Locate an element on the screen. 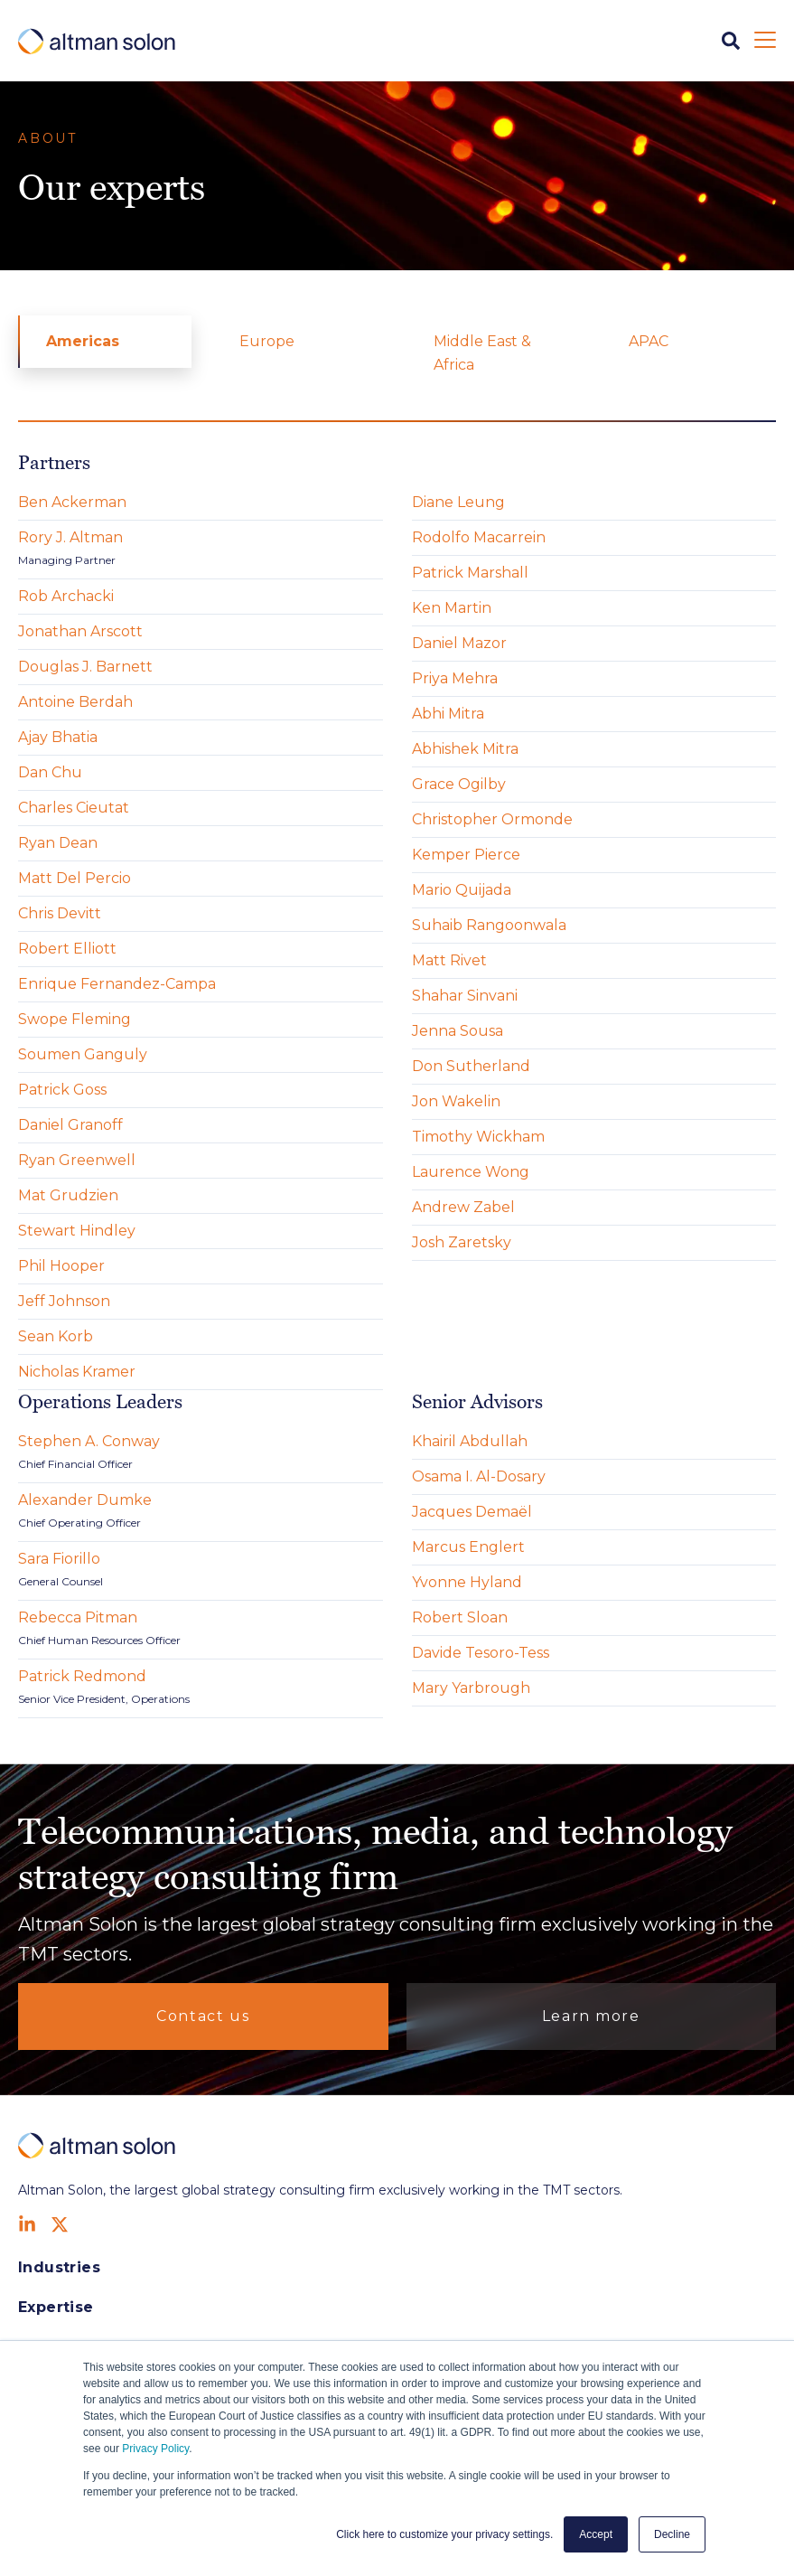 The image size is (794, 2576). Sean Korb is located at coordinates (55, 1336).